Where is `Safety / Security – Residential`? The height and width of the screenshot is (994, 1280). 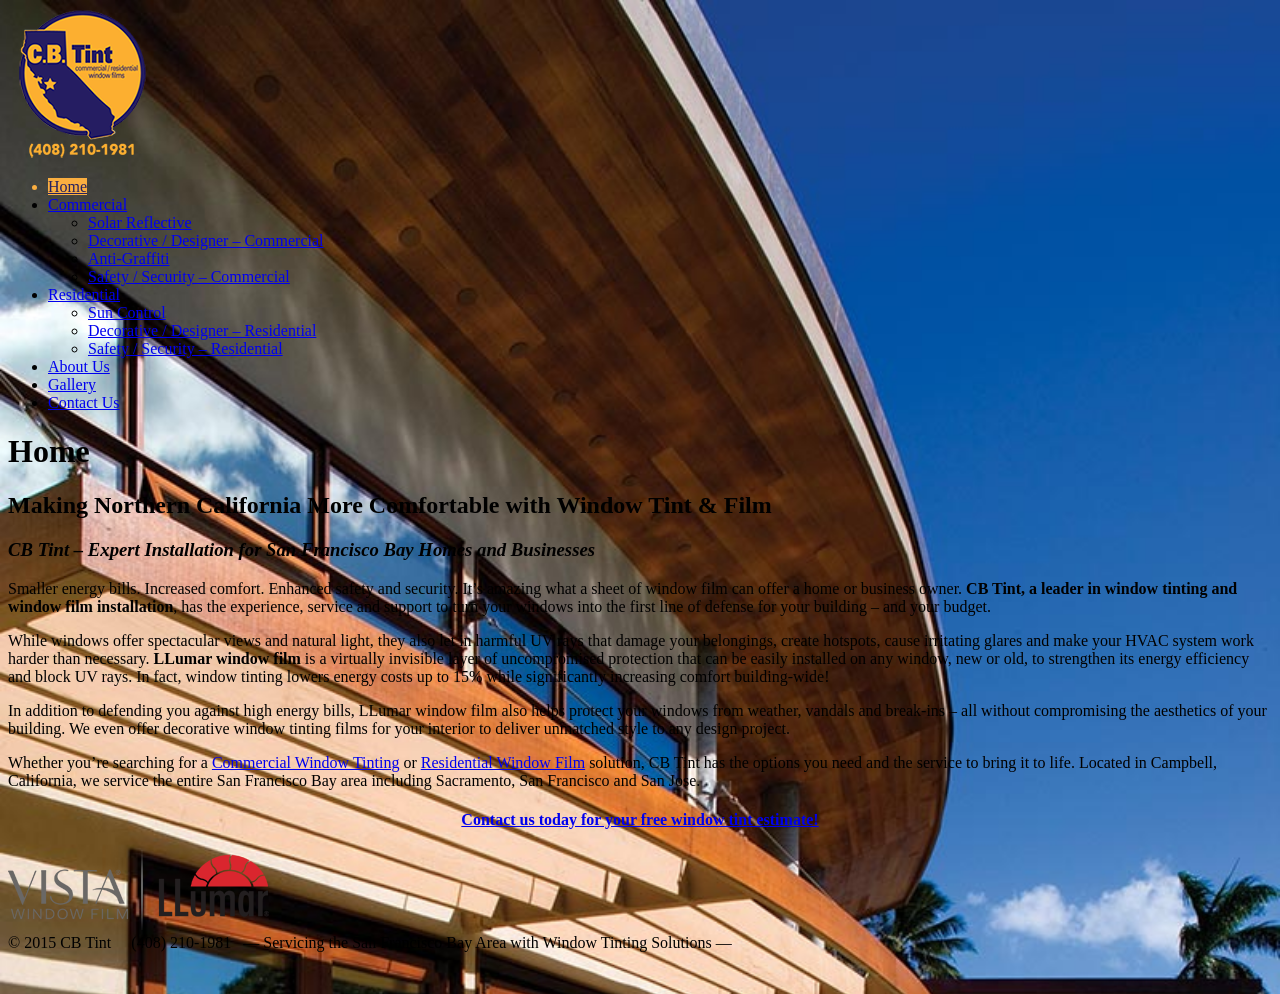
Safety / Security – Residential is located at coordinates (185, 348).